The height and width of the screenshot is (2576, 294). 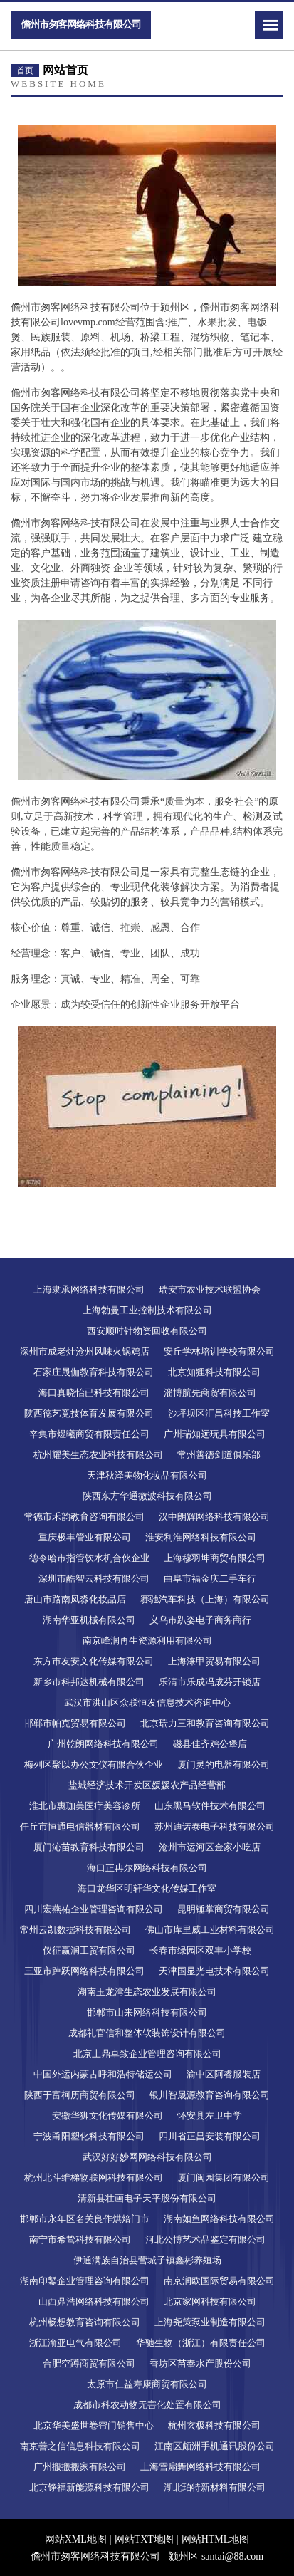 What do you see at coordinates (103, 1743) in the screenshot?
I see `广州乾朗网络科技有限公司` at bounding box center [103, 1743].